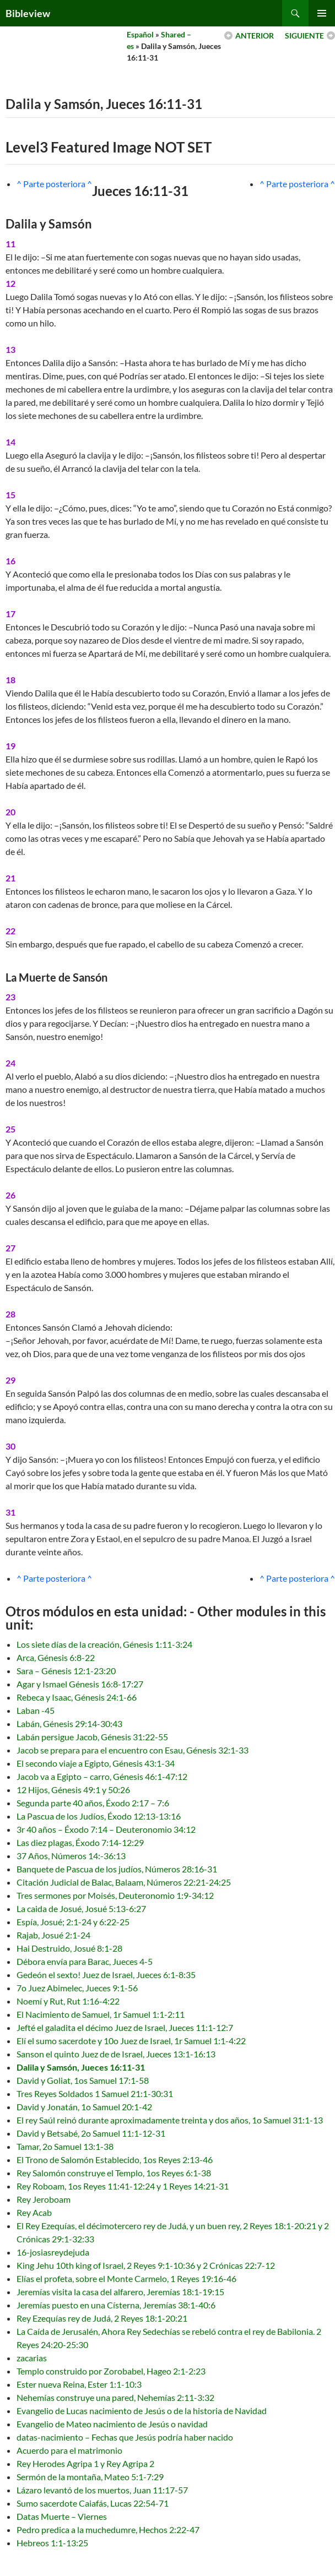  Describe the element at coordinates (125, 2437) in the screenshot. I see `datas-nacimiento – Fechas que Jesús podría haber nacido` at that location.